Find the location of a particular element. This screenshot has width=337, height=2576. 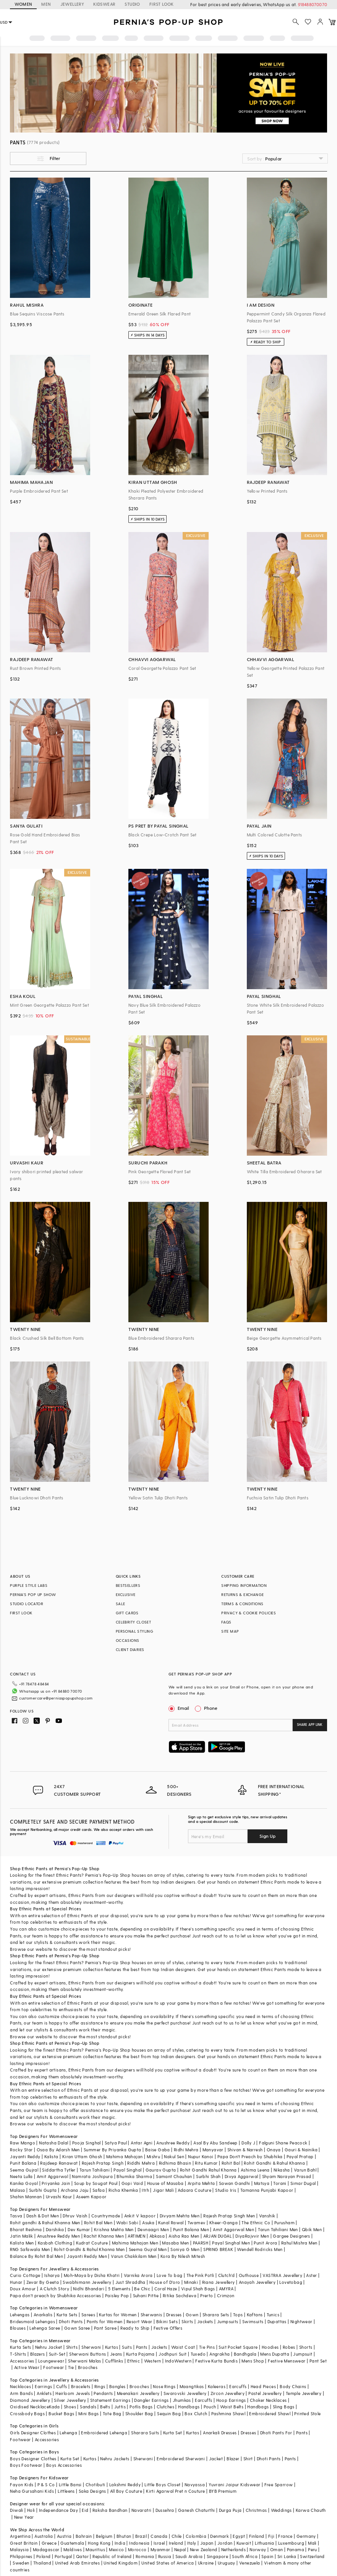

Hoop Earrings is located at coordinates (231, 2400).